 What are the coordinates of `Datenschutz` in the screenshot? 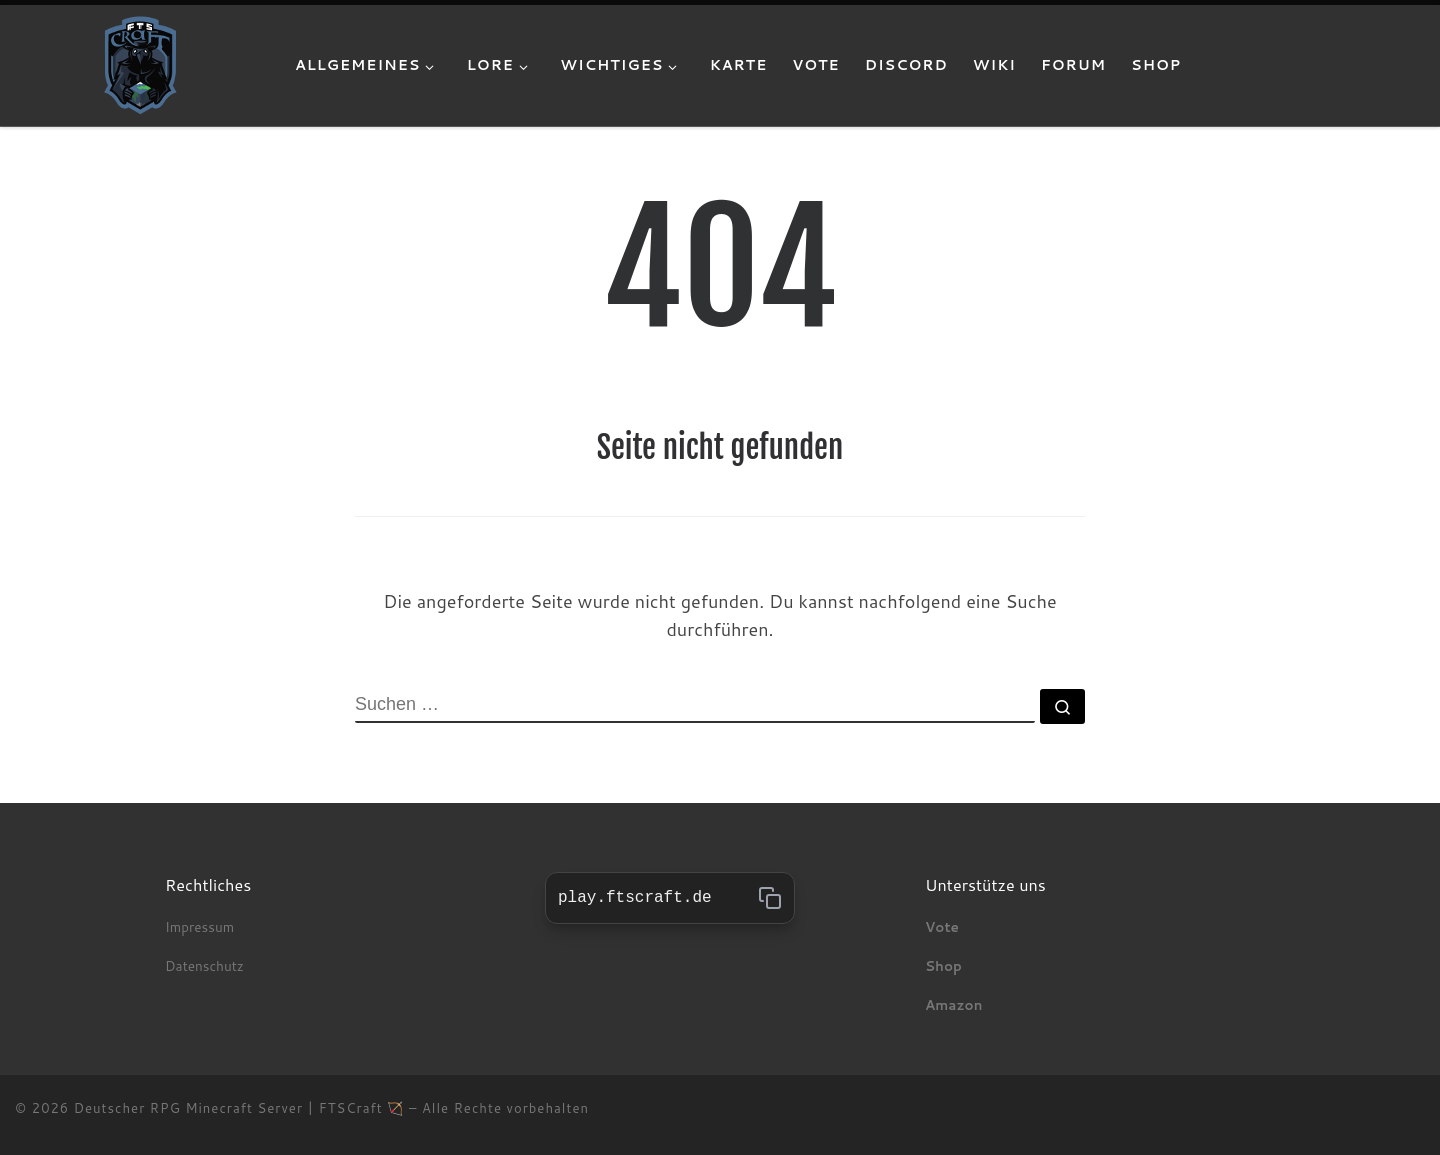 It's located at (206, 965).